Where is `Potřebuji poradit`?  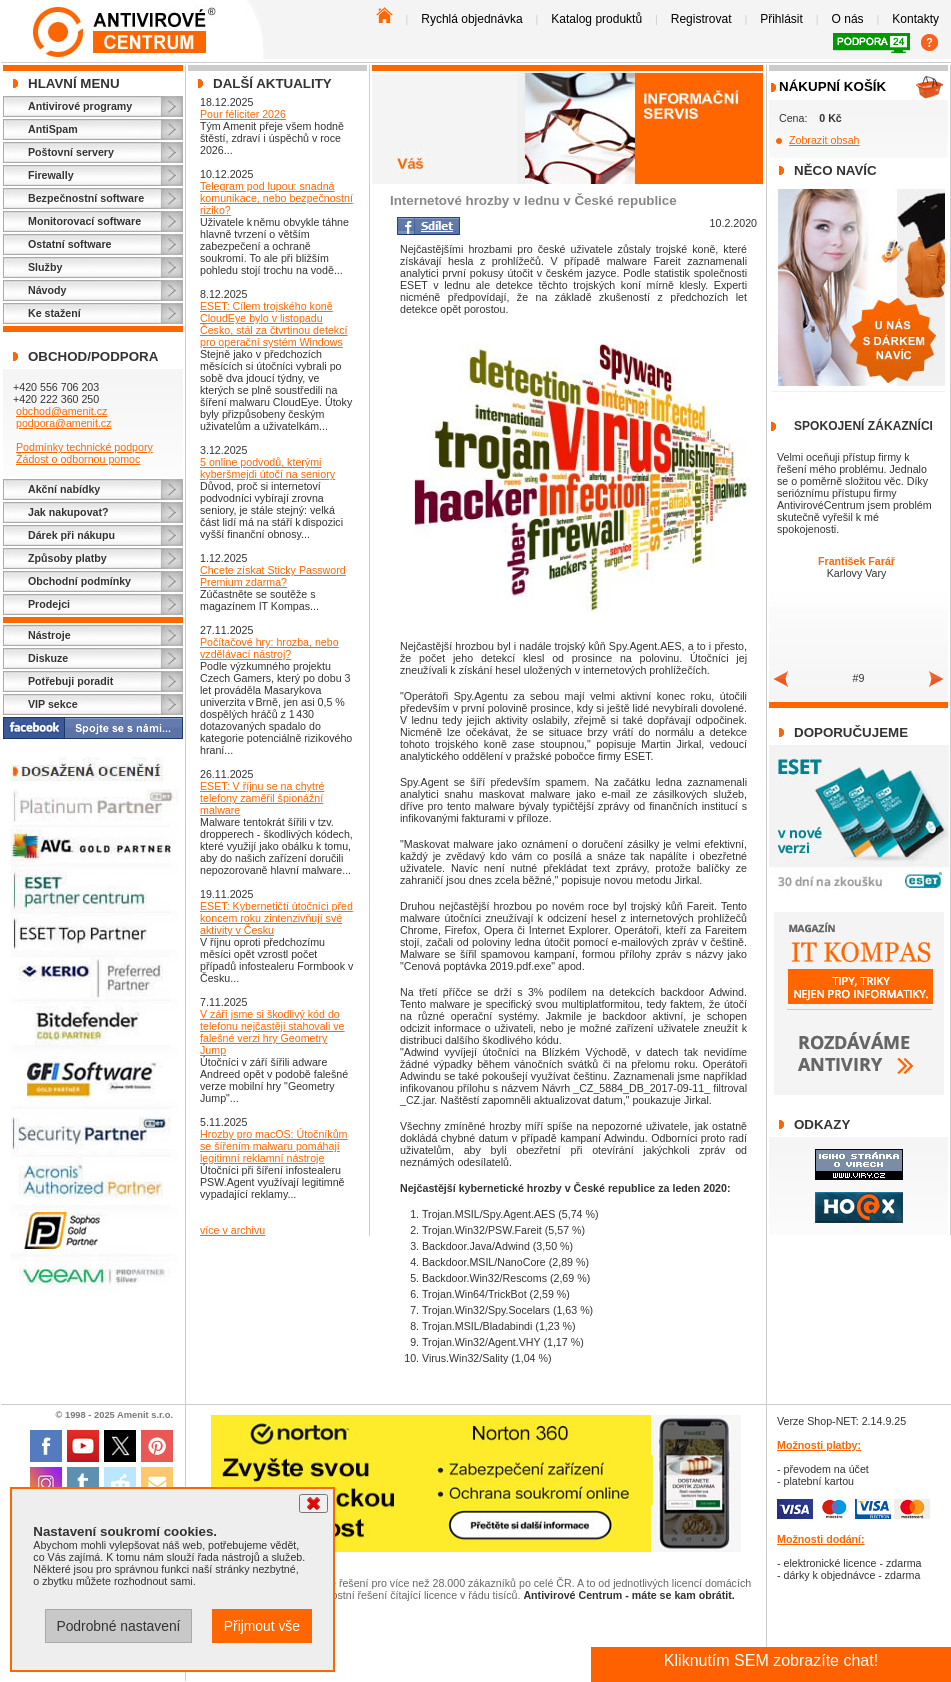
Potřebuji poradit is located at coordinates (70, 681).